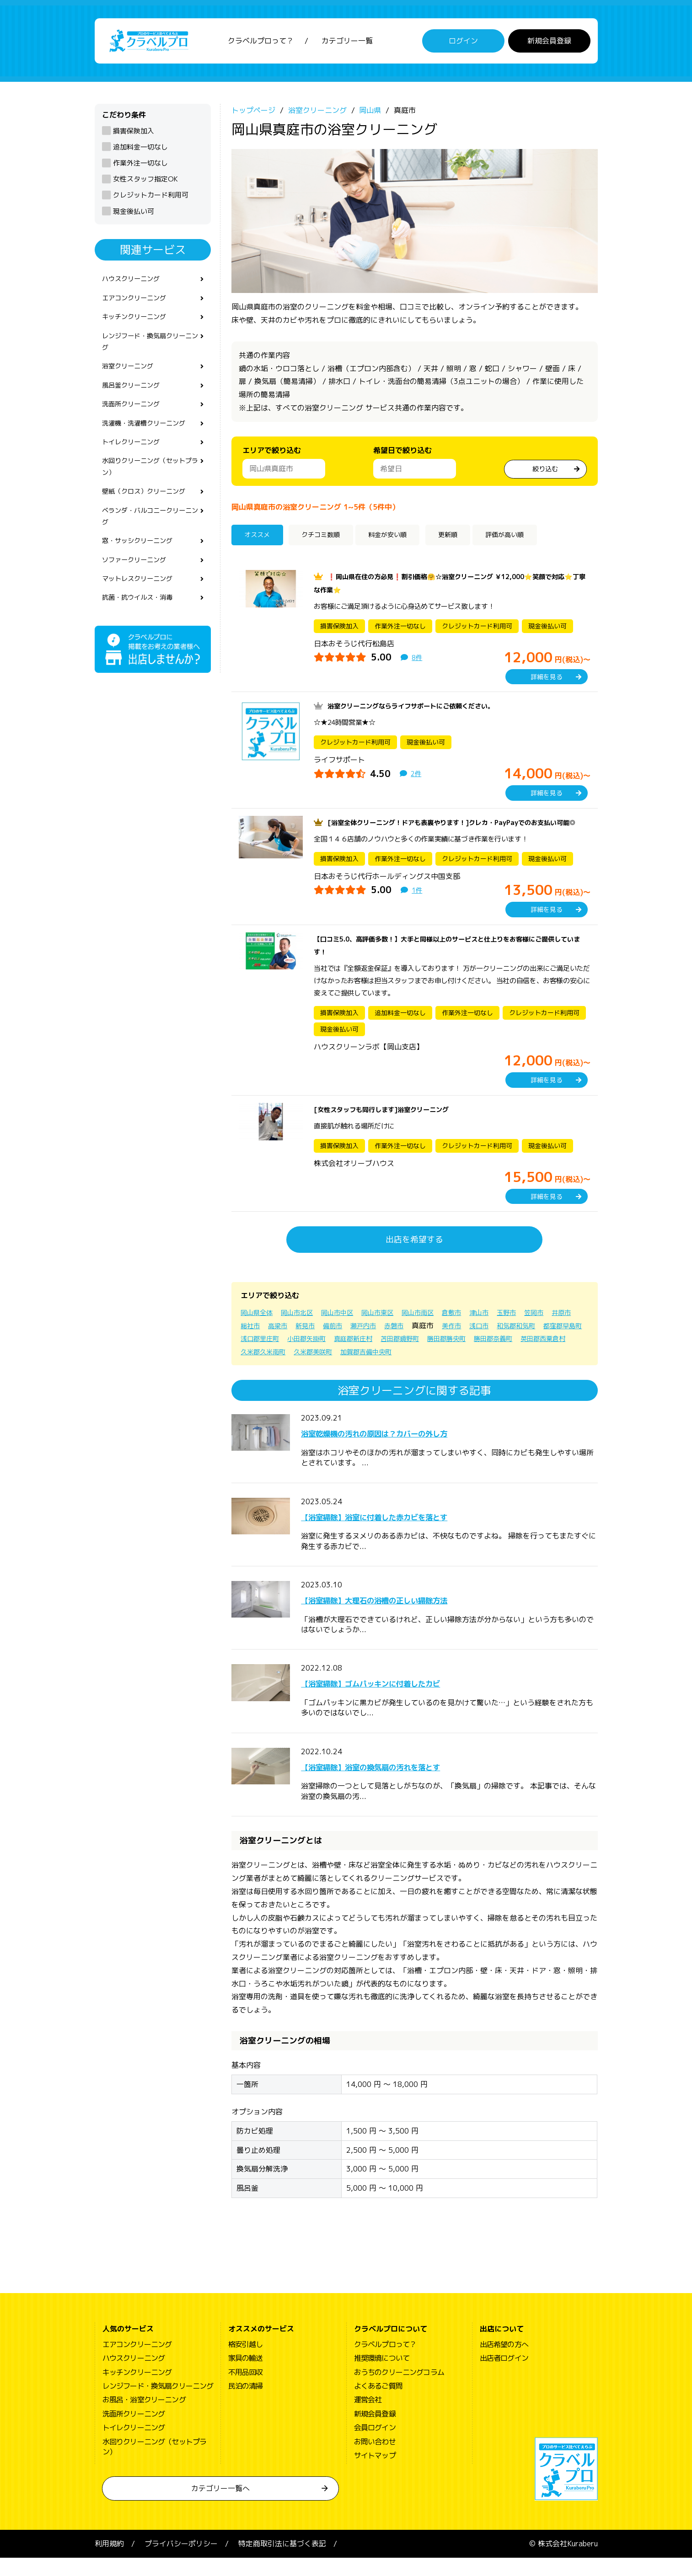 The image size is (692, 2576). I want to click on 窓・サッシクリーニング, so click(142, 570).